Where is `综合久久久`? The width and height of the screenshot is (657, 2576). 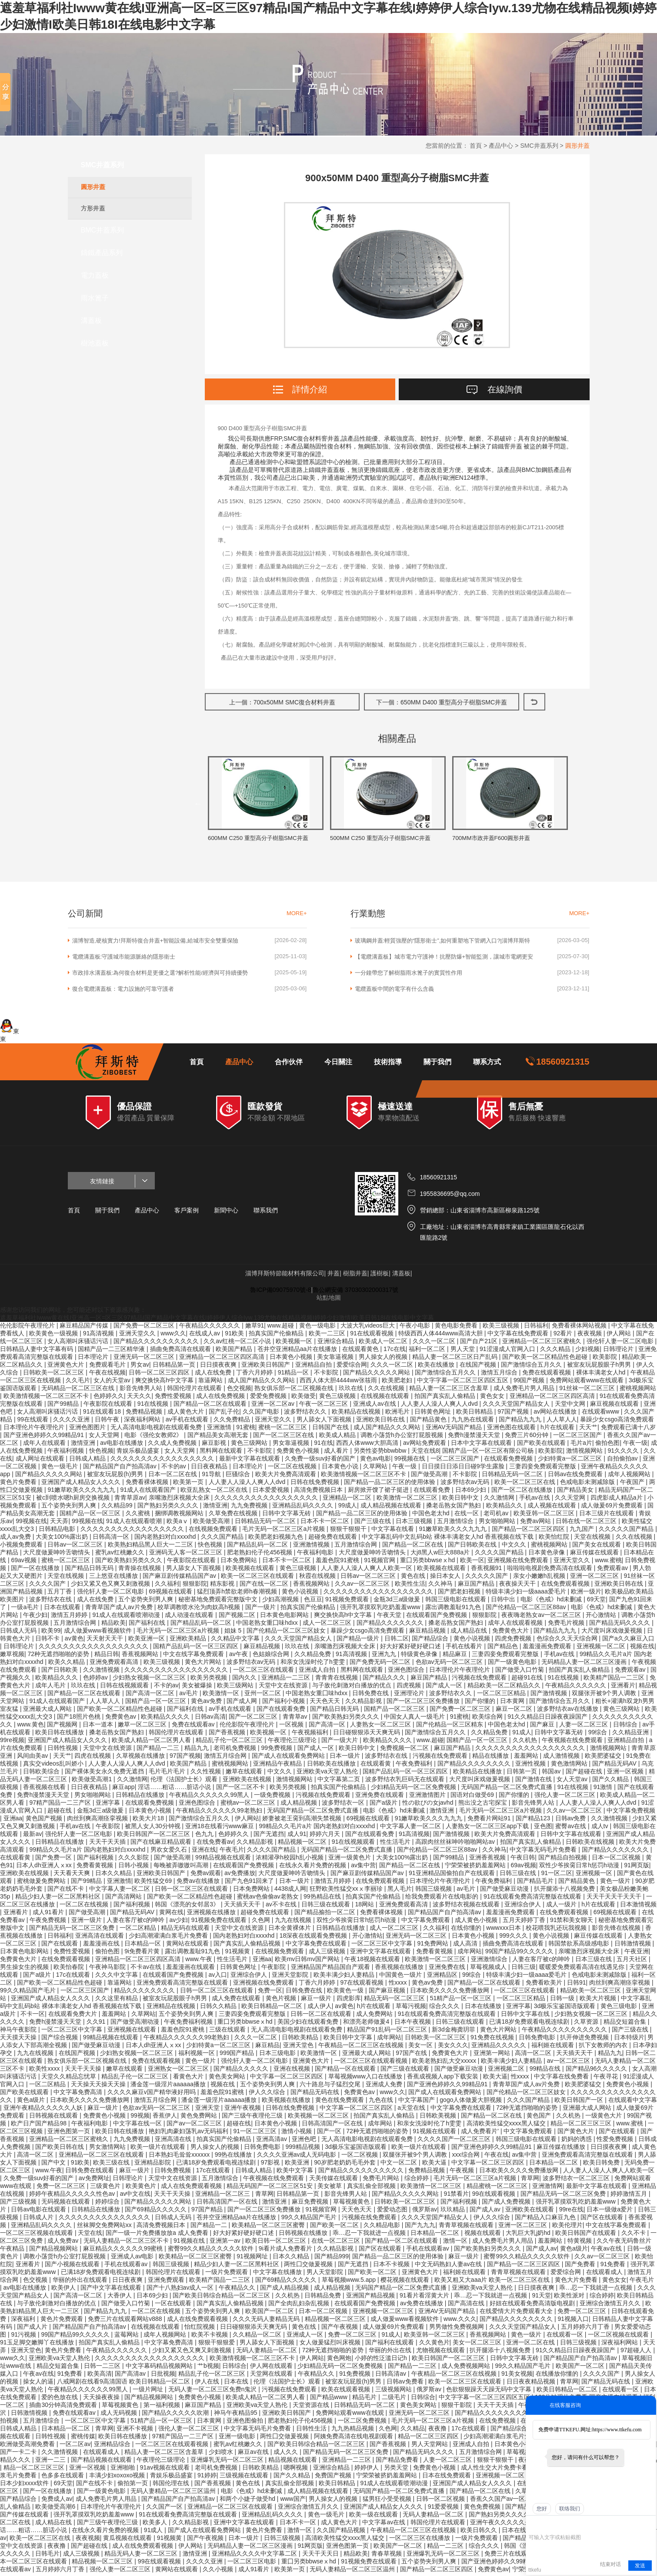 综合久久久 is located at coordinates (445, 2008).